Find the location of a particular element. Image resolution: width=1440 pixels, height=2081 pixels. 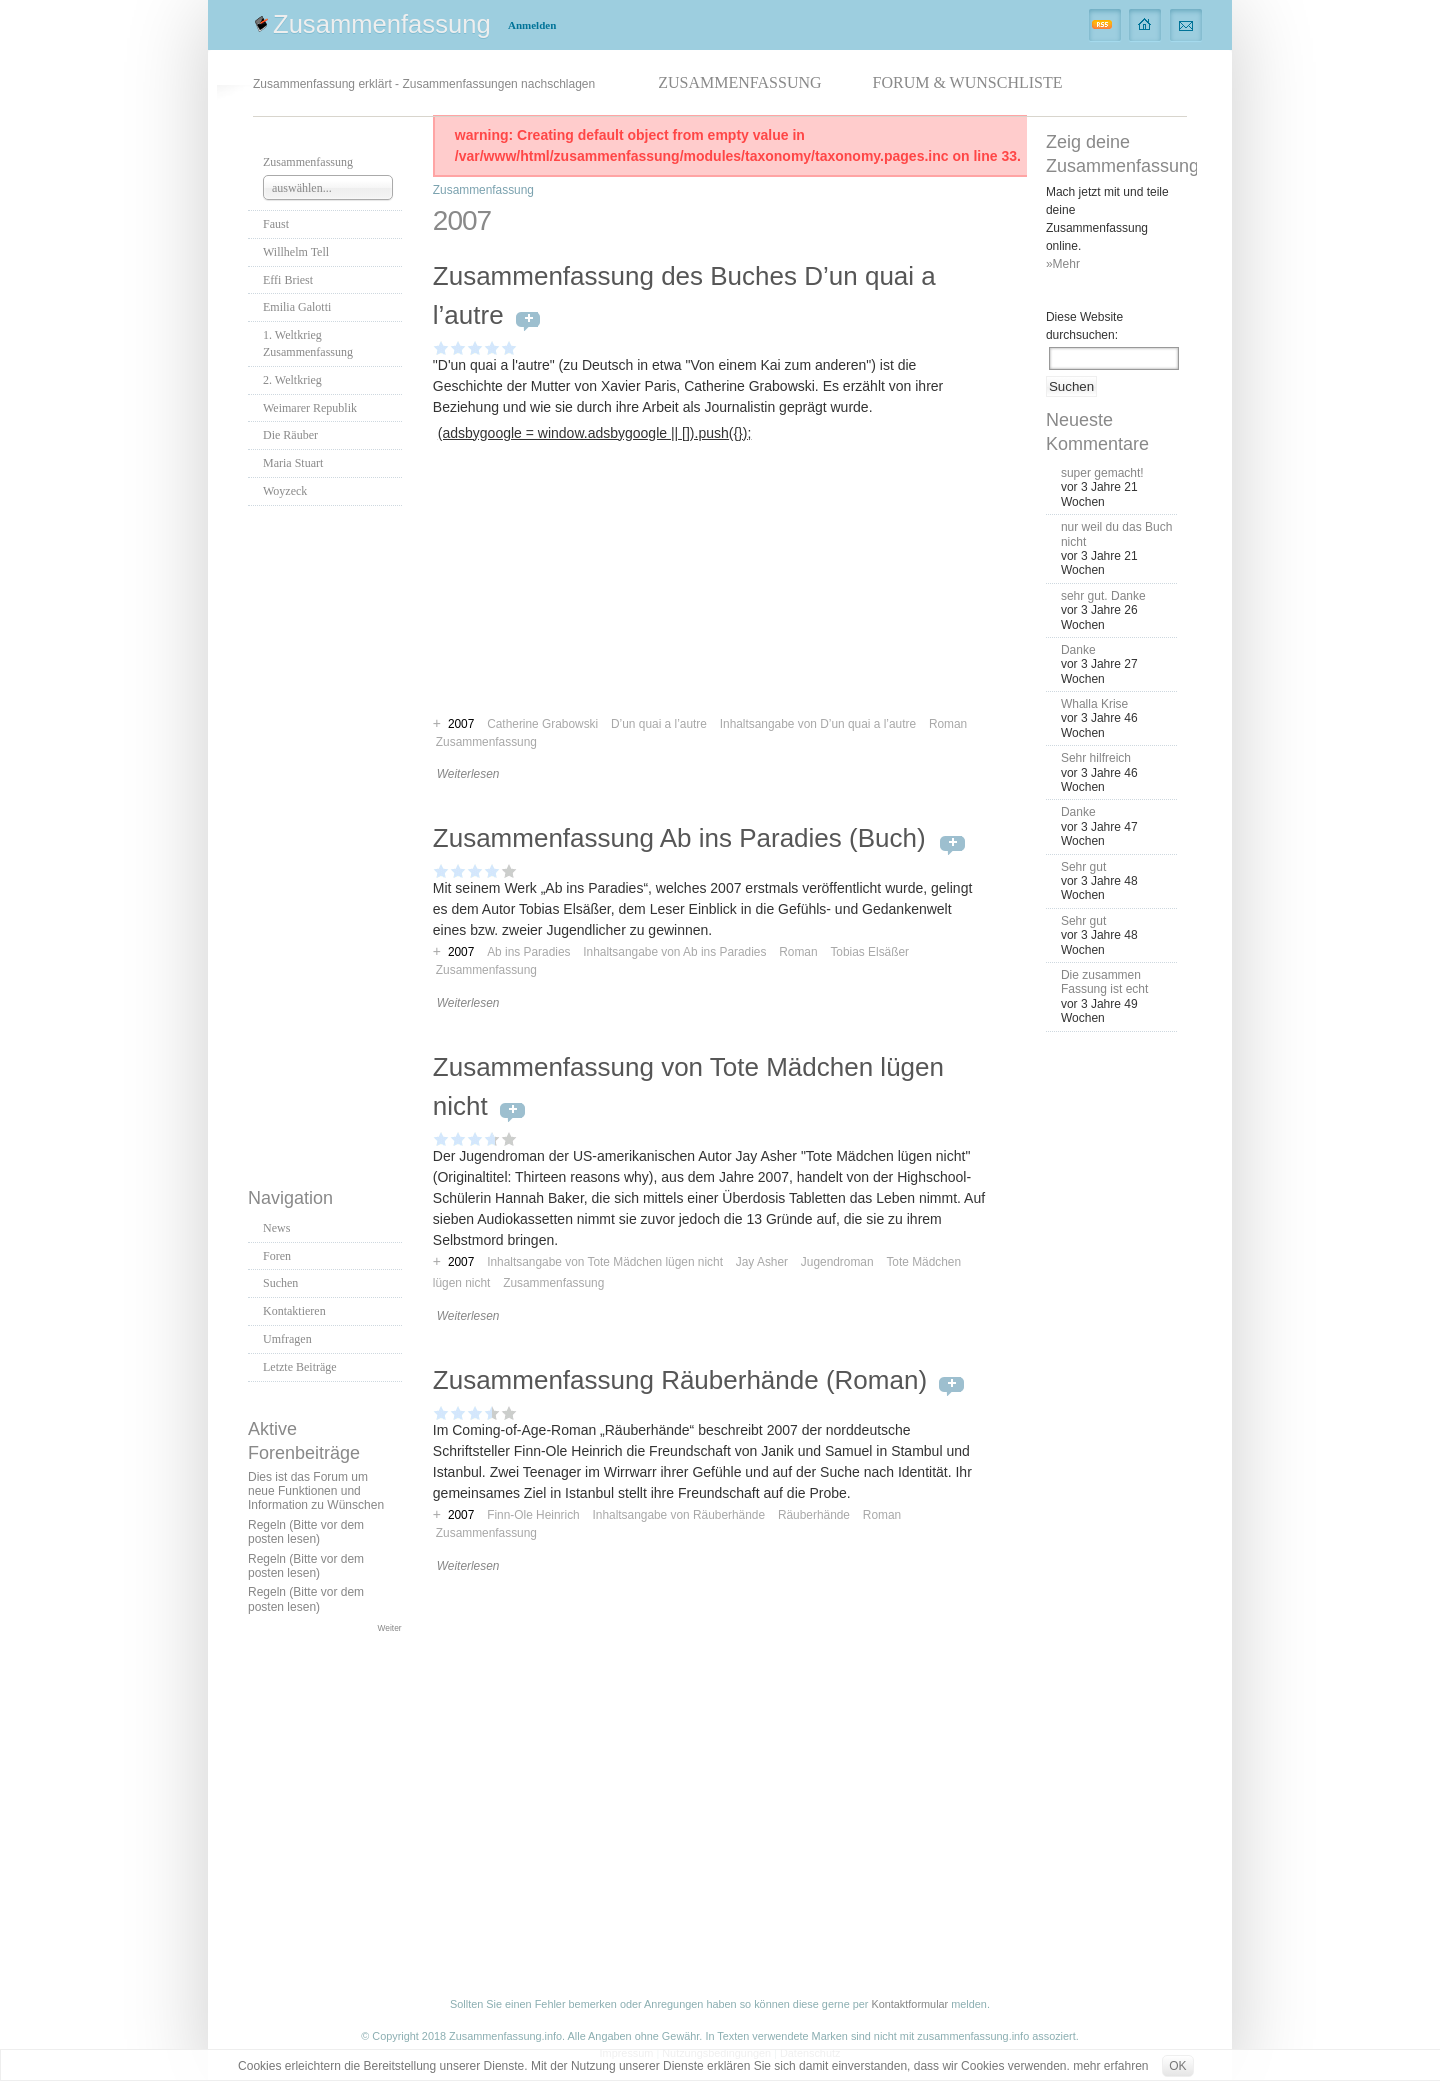

Roman is located at coordinates (948, 724).